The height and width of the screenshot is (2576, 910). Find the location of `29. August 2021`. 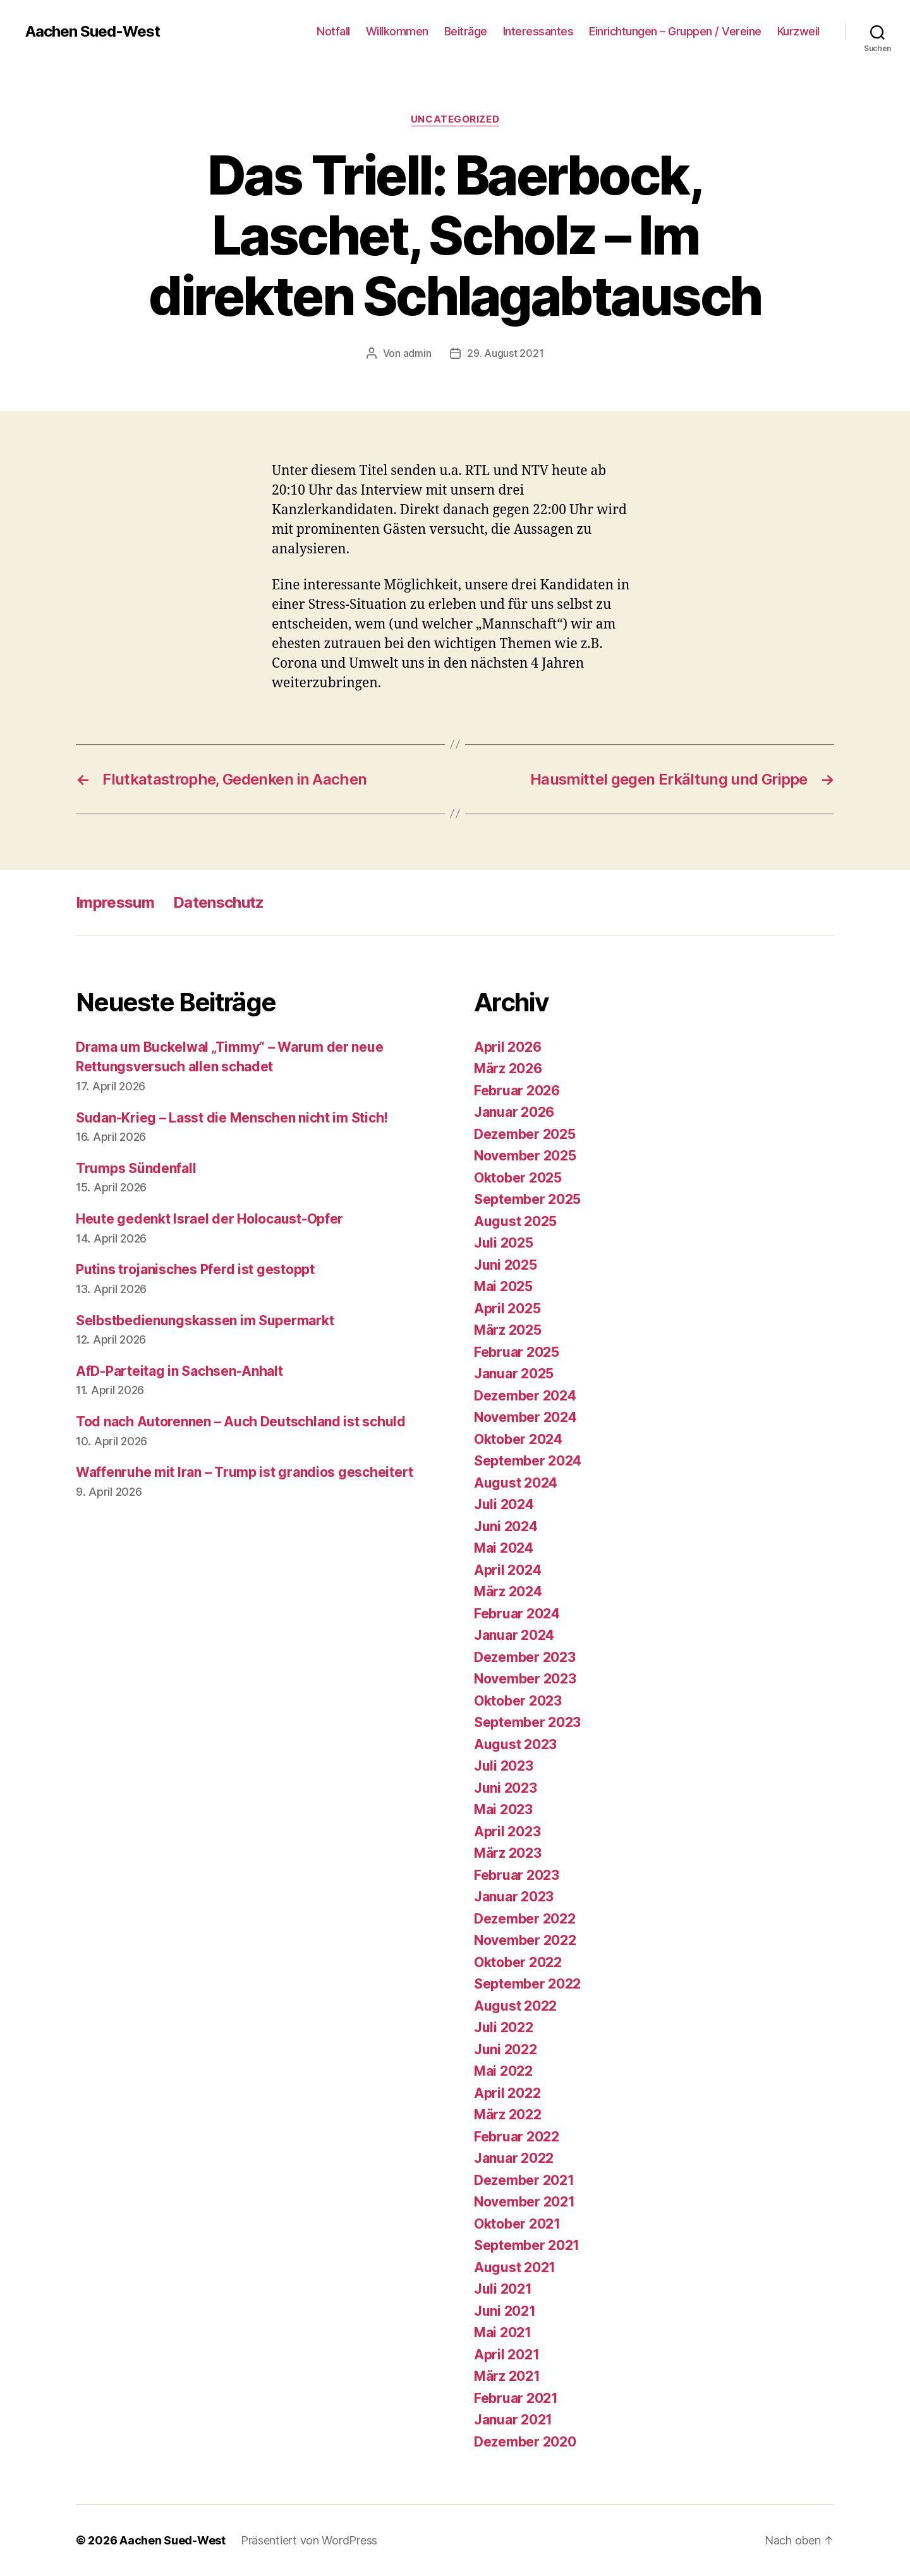

29. August 2021 is located at coordinates (505, 353).